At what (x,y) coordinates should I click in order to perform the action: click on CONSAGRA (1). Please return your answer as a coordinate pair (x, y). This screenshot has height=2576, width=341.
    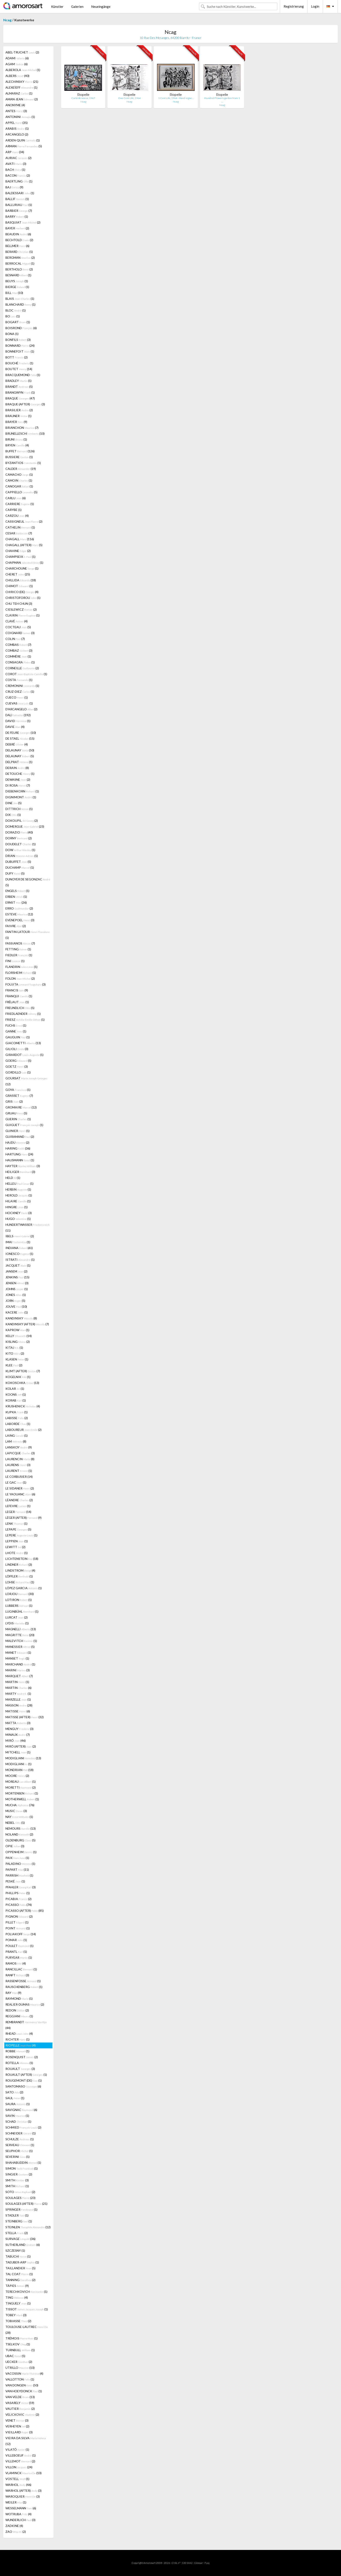
    Looking at the image, I should click on (20, 662).